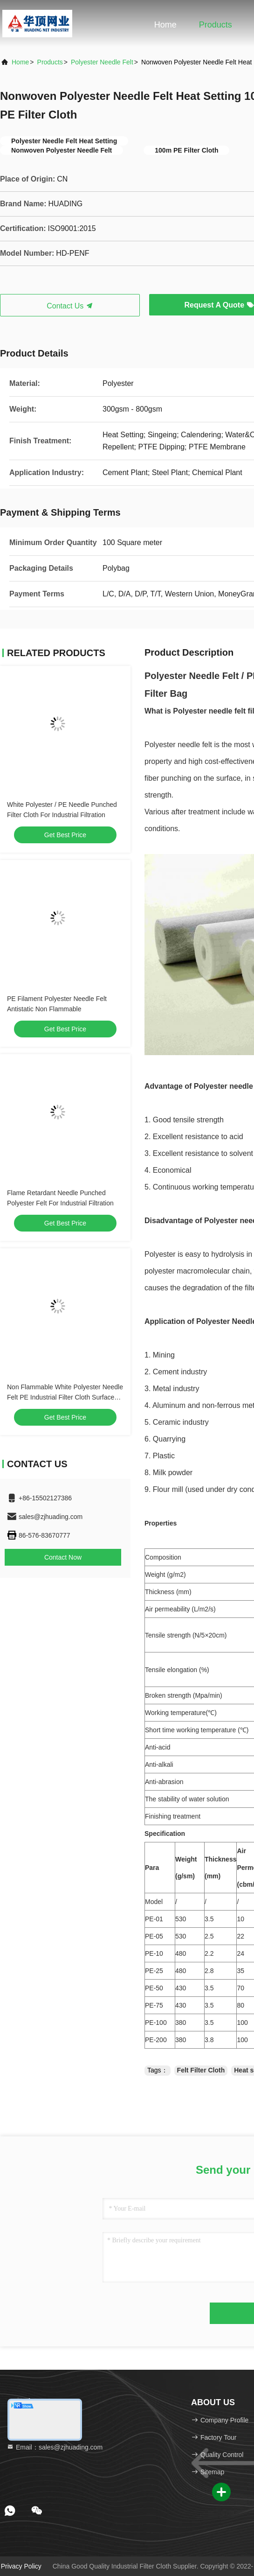 Image resolution: width=254 pixels, height=2576 pixels. Describe the element at coordinates (102, 62) in the screenshot. I see `Polyester Needle Felt` at that location.